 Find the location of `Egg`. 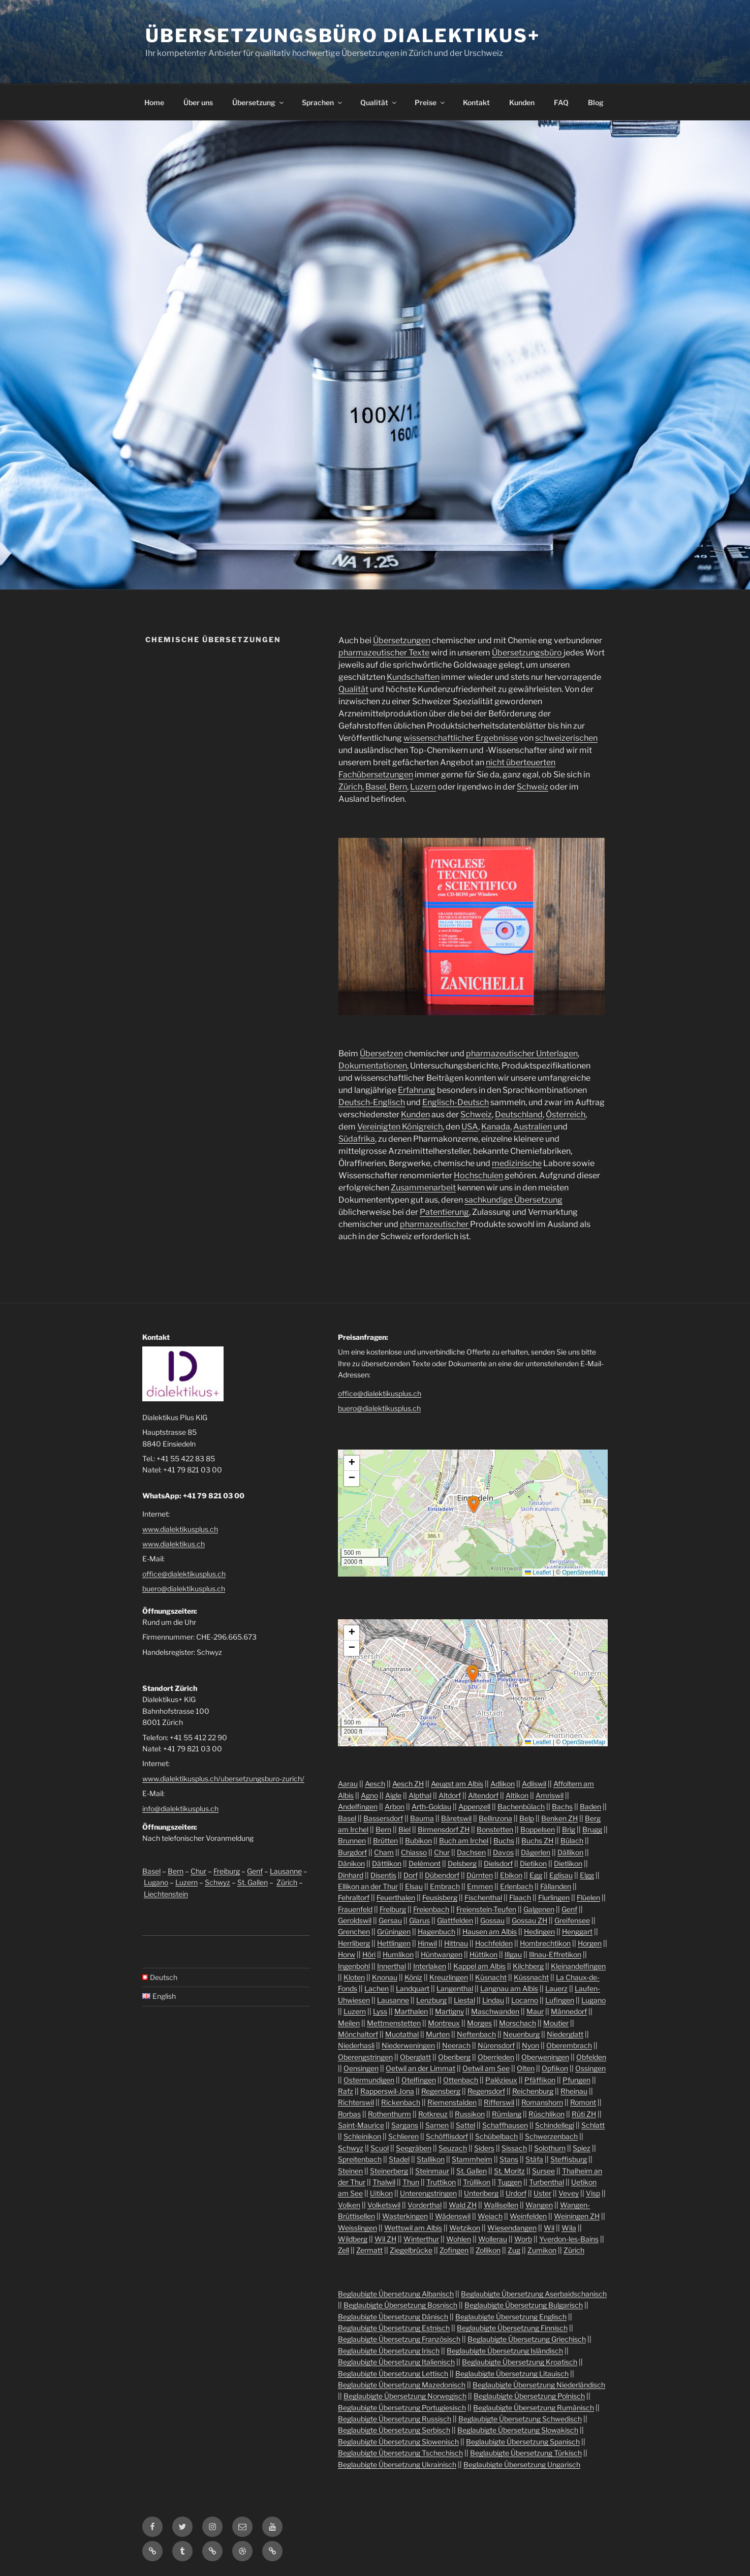

Egg is located at coordinates (535, 1875).